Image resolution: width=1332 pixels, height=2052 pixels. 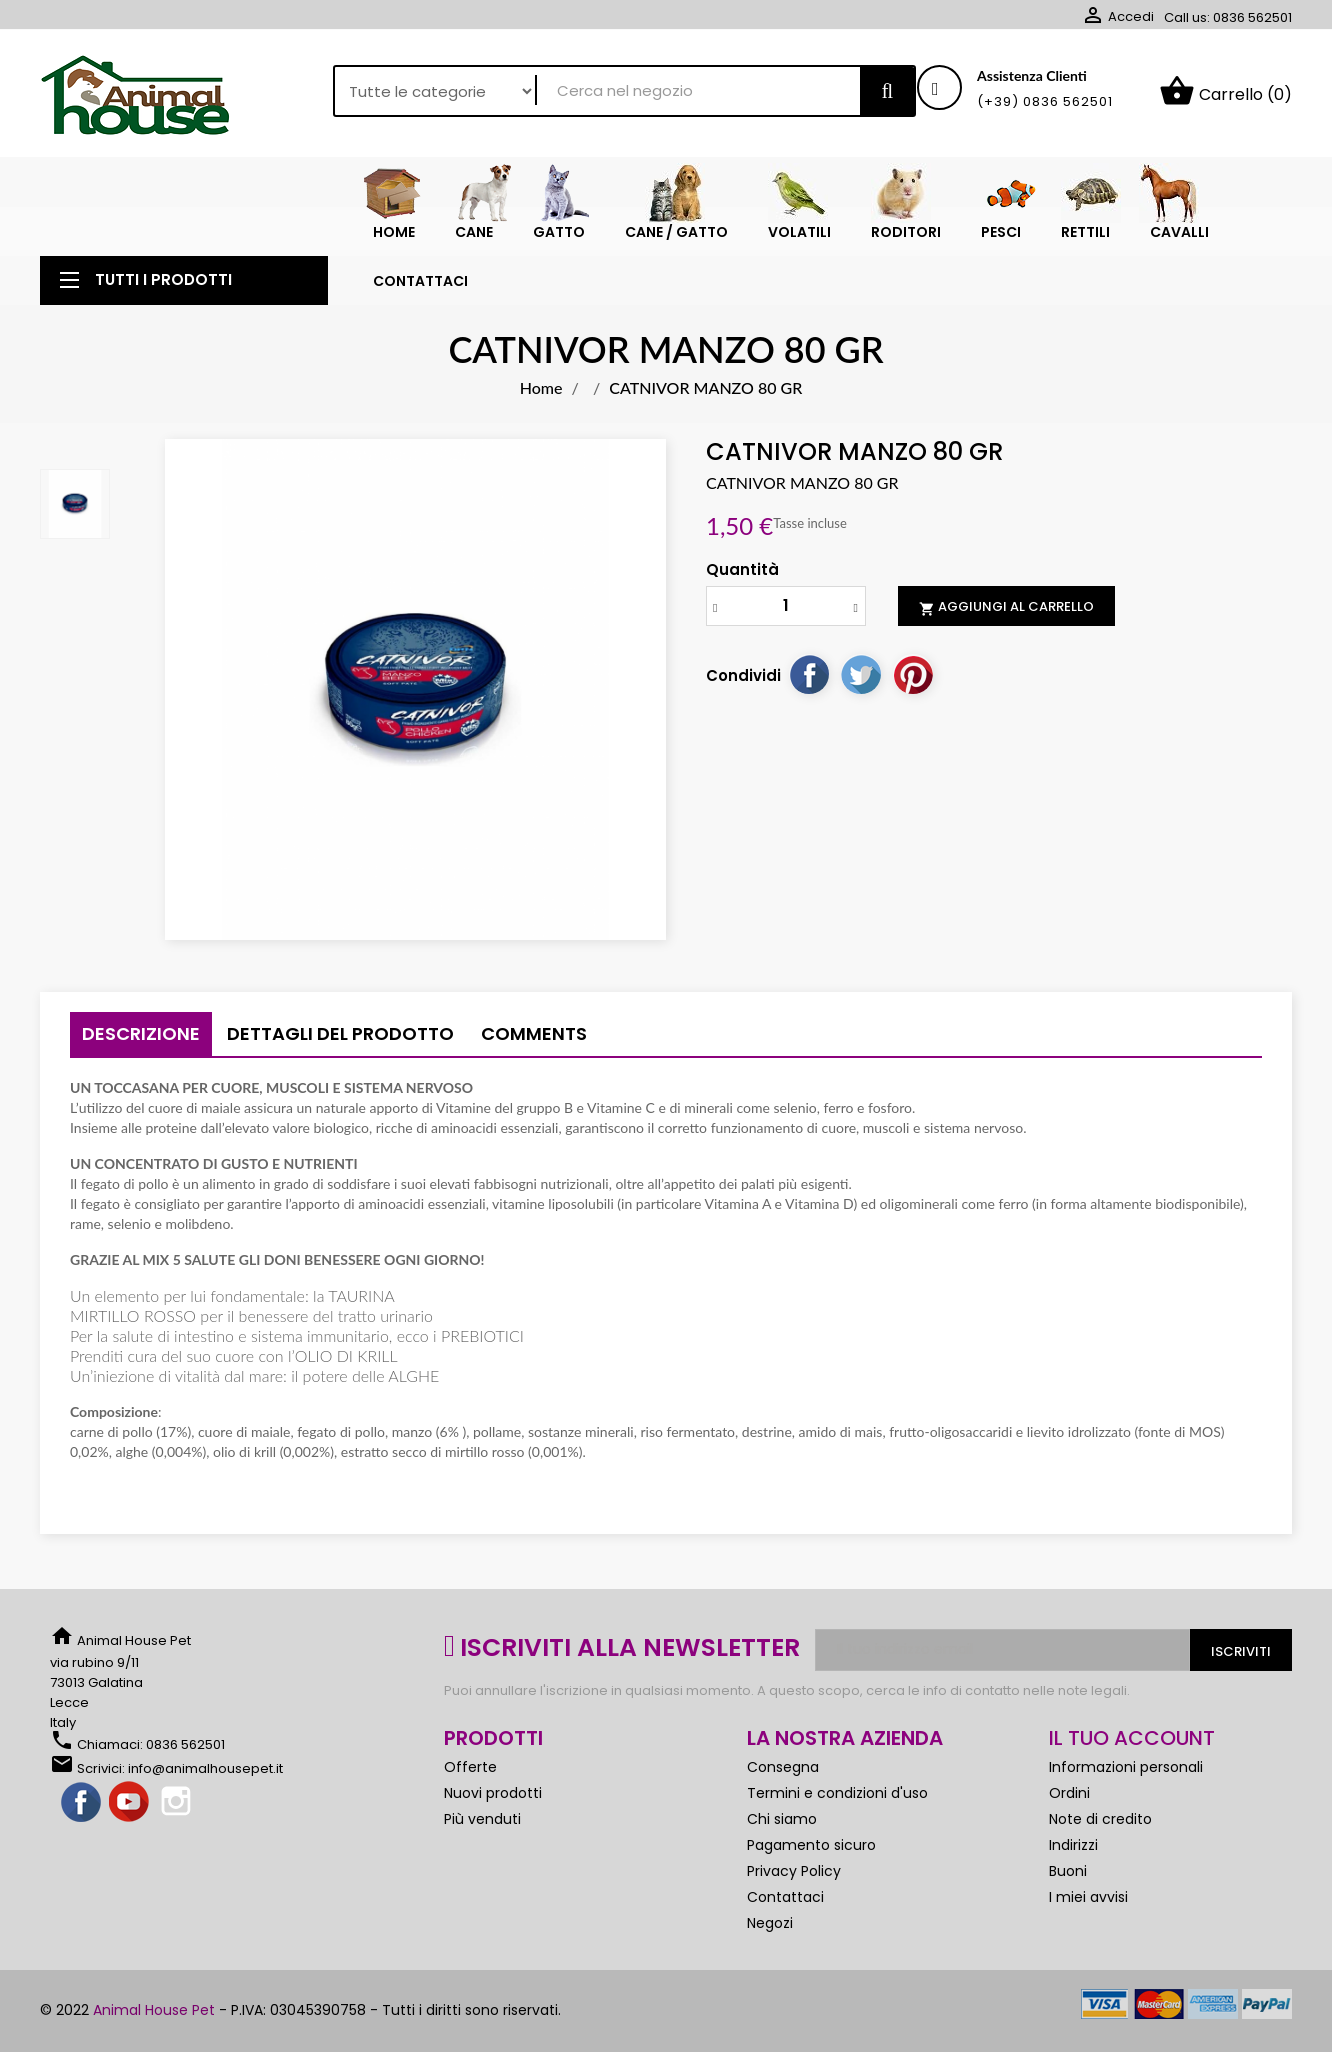 What do you see at coordinates (913, 674) in the screenshot?
I see `Pinterest` at bounding box center [913, 674].